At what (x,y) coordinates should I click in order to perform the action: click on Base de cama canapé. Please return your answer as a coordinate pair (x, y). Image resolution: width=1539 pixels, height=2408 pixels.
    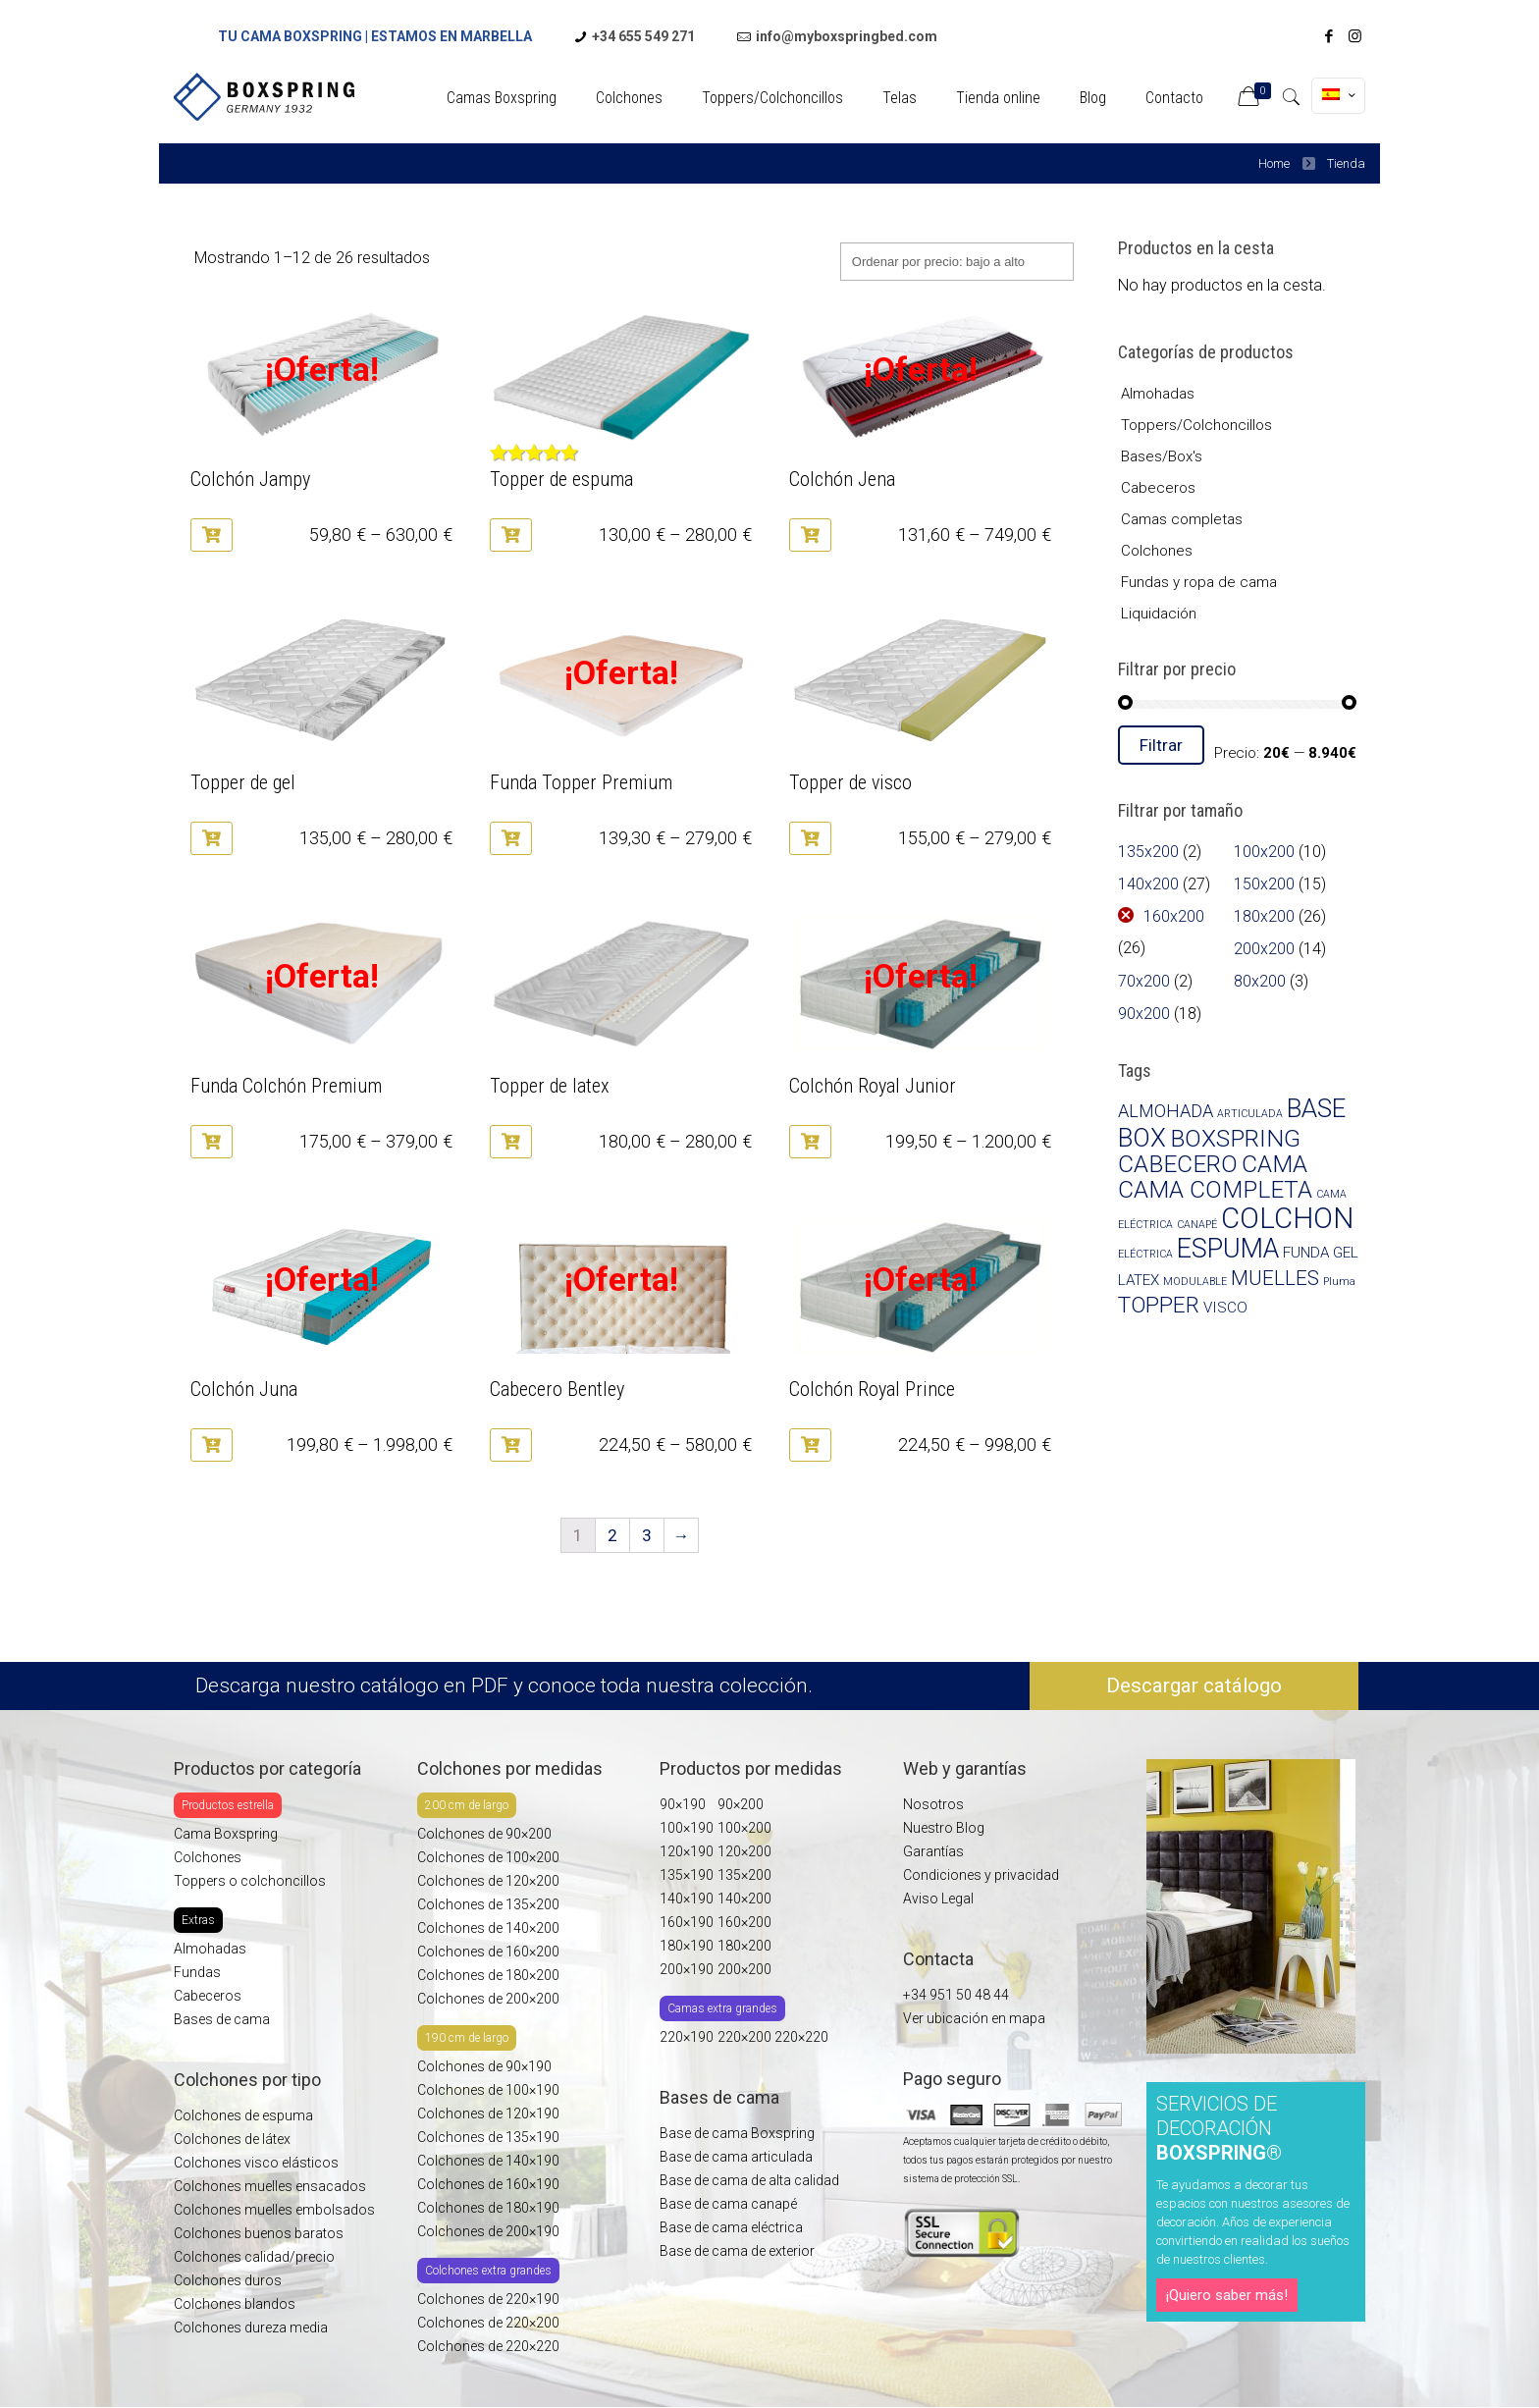
    Looking at the image, I should click on (728, 2204).